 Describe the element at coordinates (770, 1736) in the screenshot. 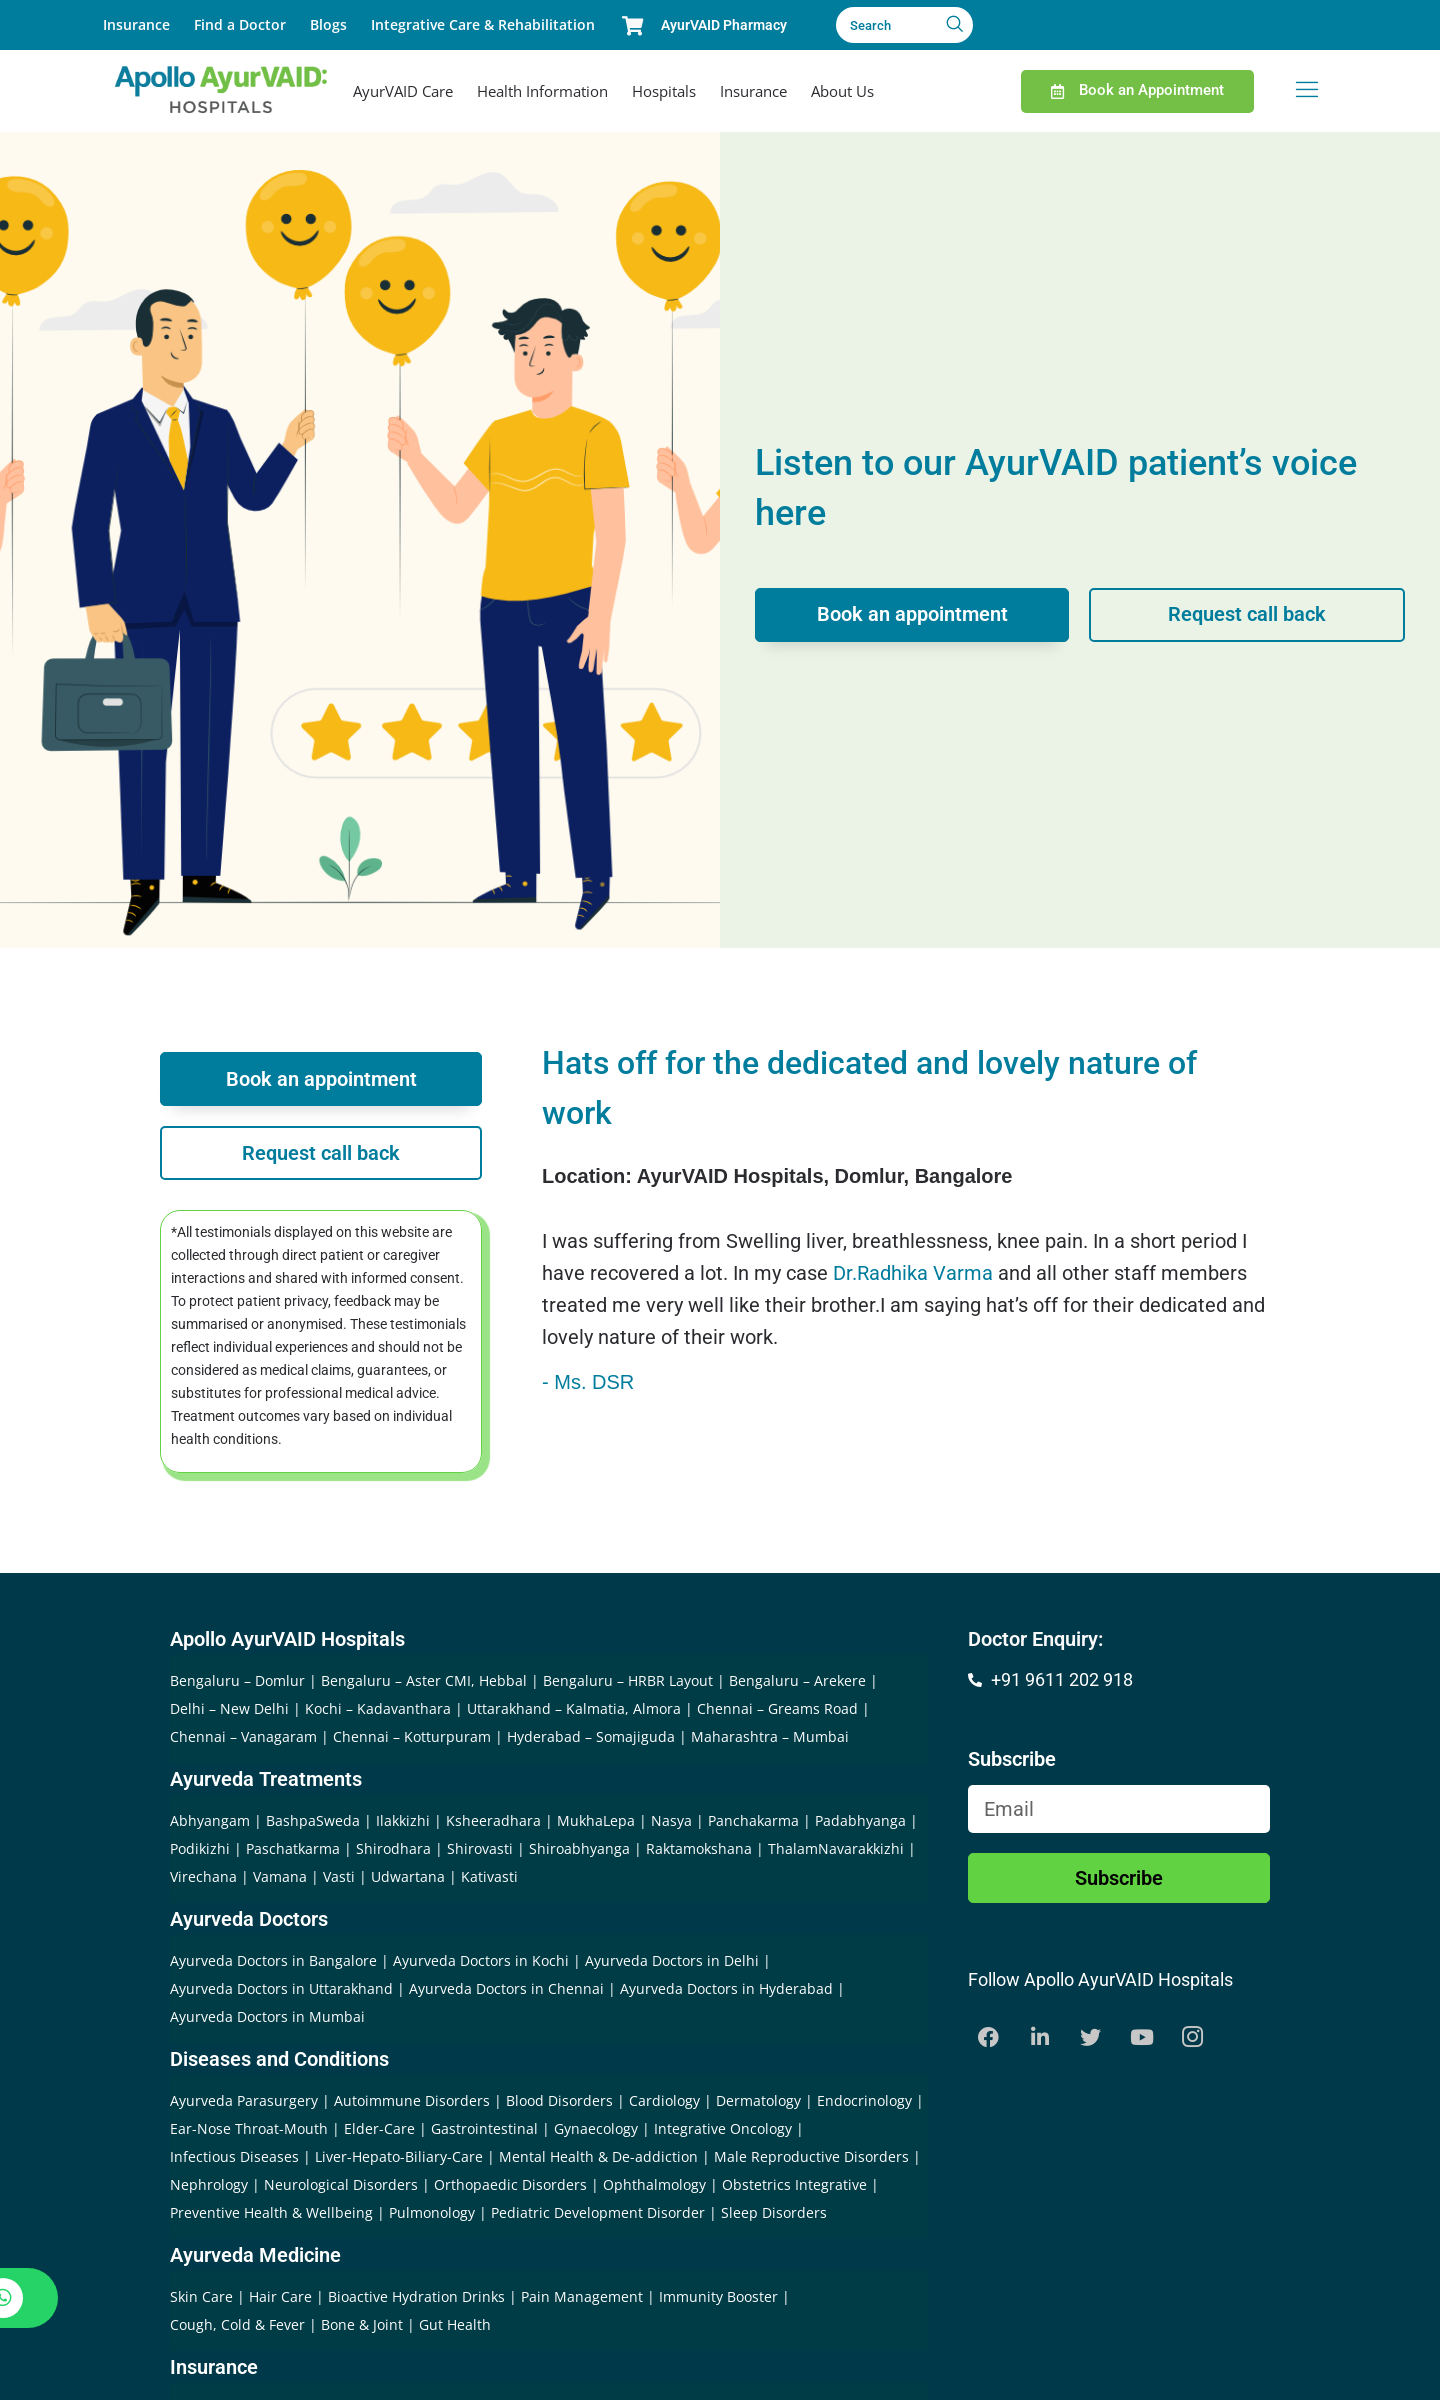

I see `Maharashtra – Mumbai` at that location.